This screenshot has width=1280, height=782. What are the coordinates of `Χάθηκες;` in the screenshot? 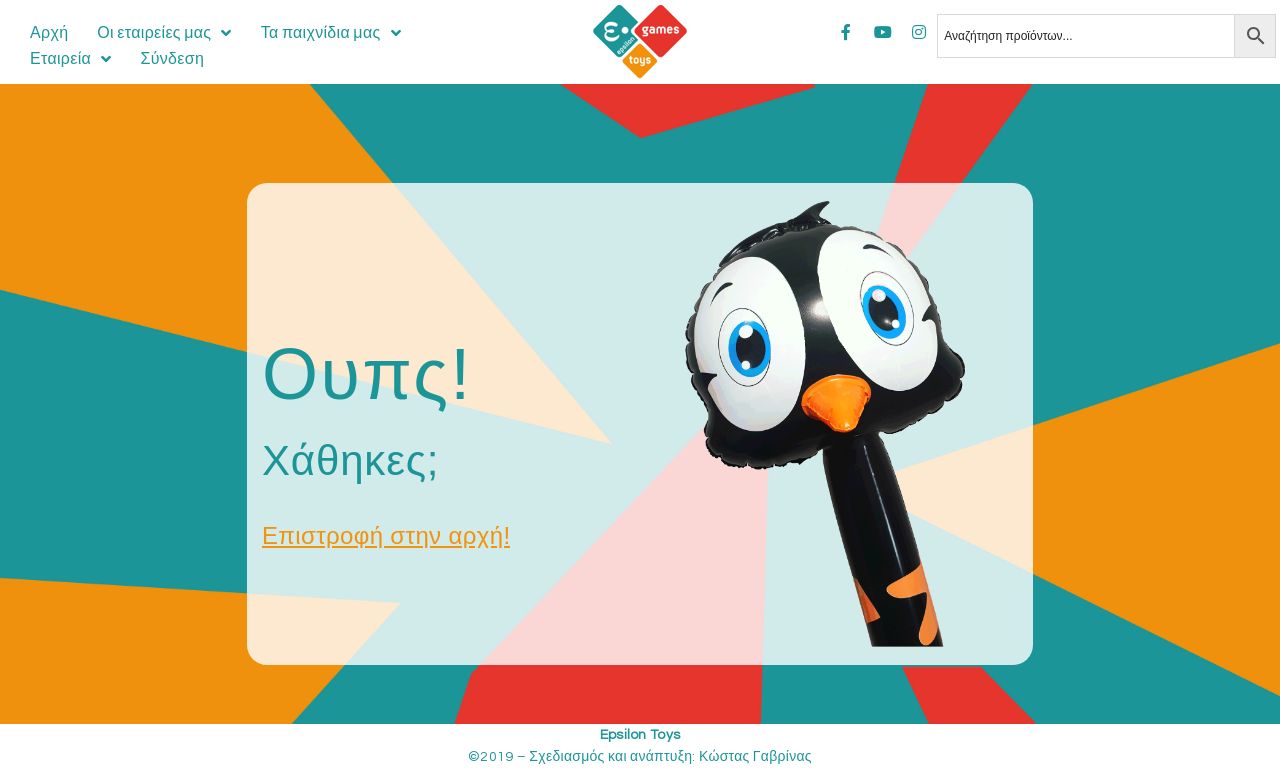 It's located at (350, 460).